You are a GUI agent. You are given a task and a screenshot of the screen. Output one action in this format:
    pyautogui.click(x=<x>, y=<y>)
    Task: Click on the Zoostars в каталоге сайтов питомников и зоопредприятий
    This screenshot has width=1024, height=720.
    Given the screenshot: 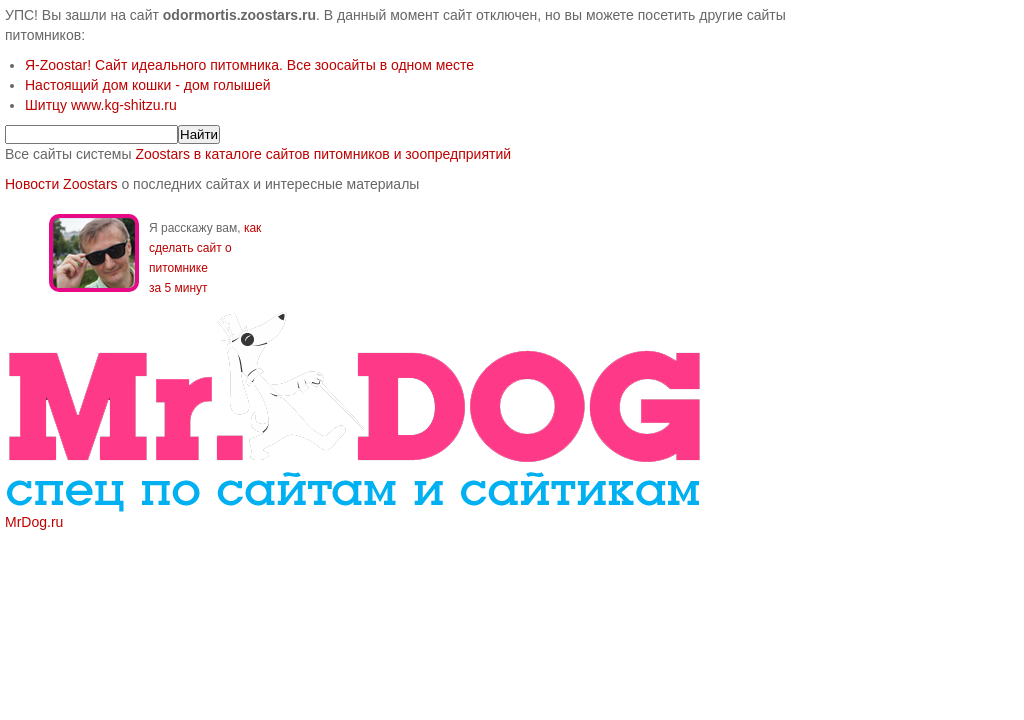 What is the action you would take?
    pyautogui.click(x=323, y=154)
    